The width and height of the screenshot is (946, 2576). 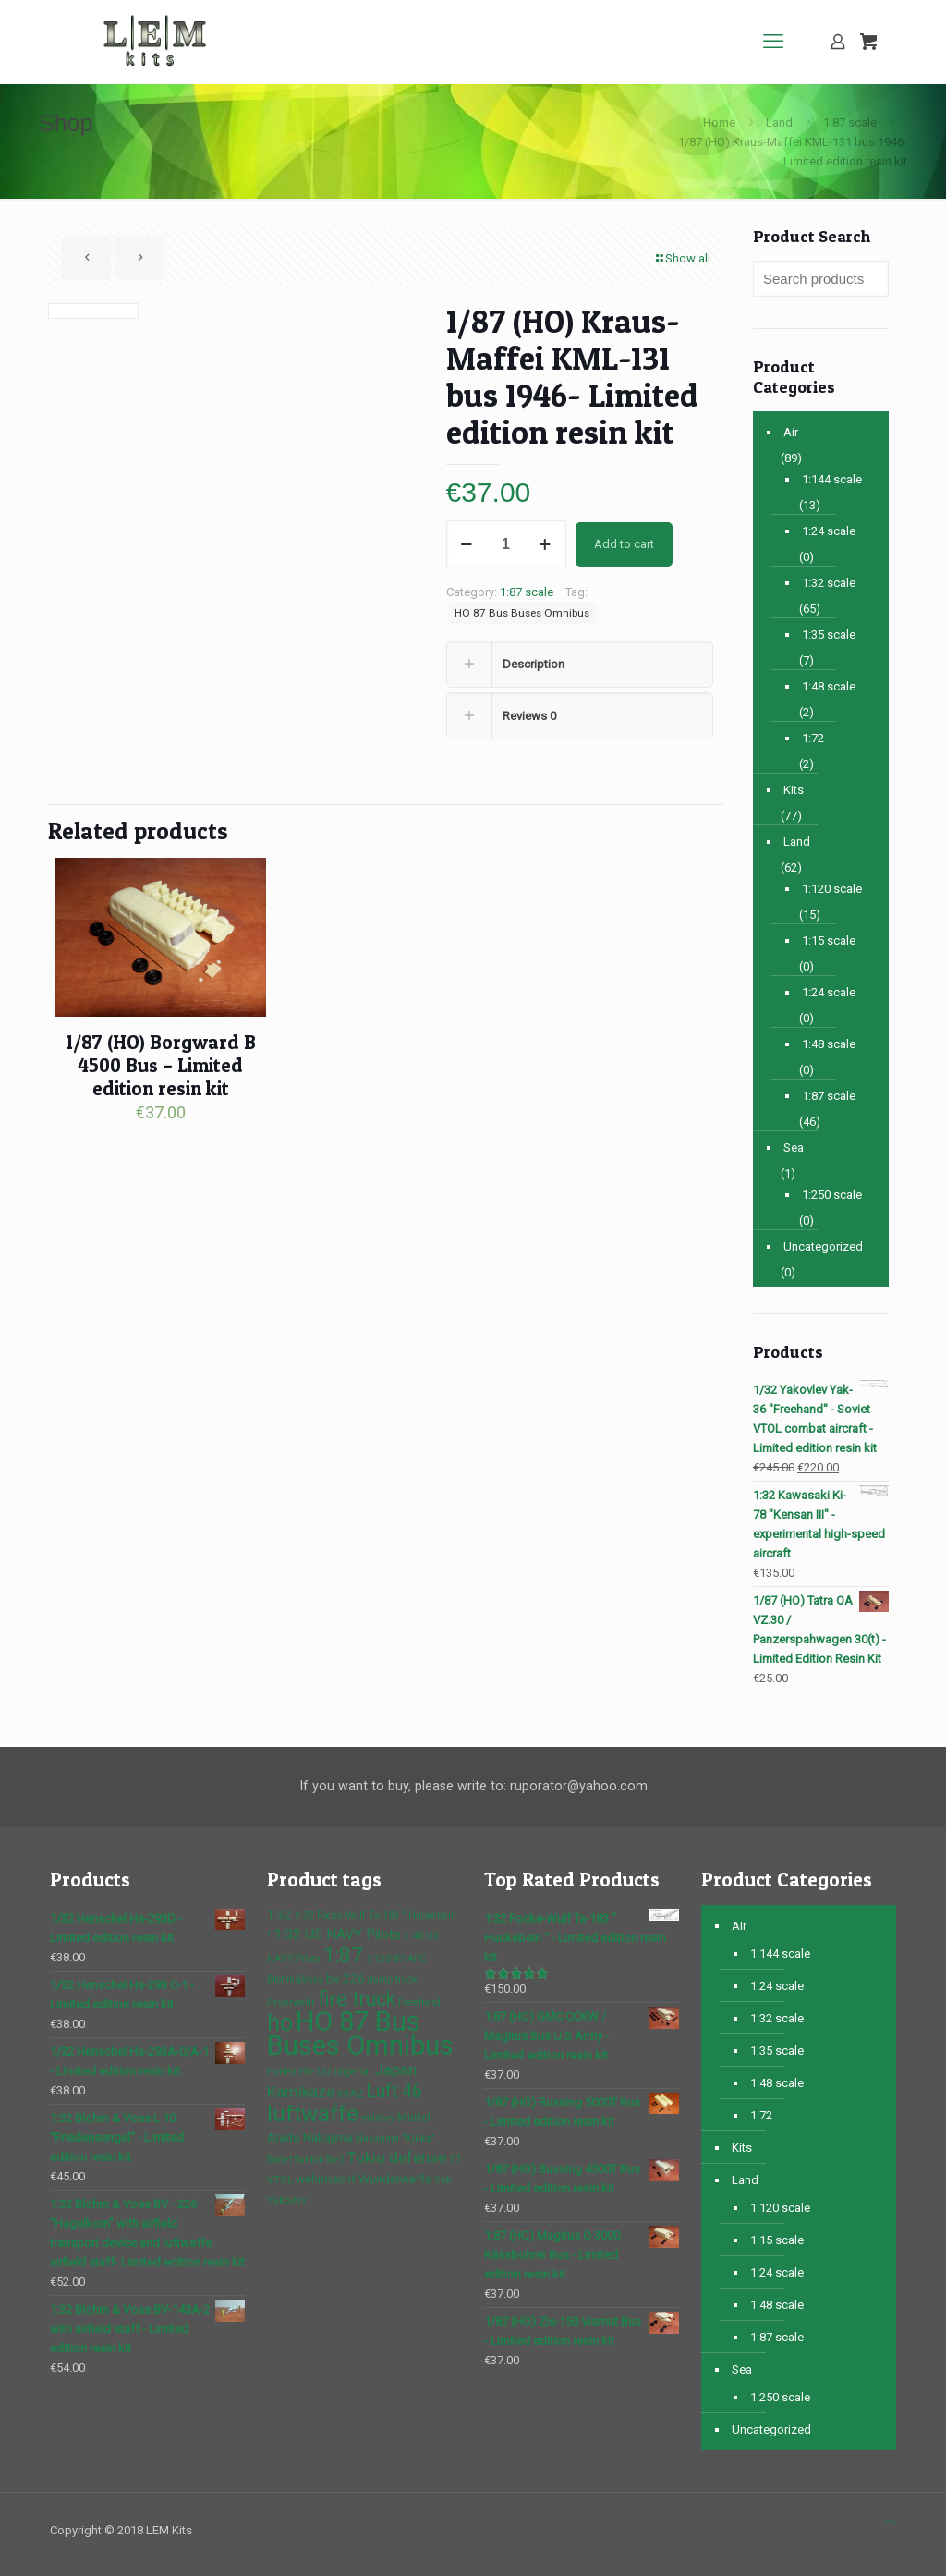 What do you see at coordinates (719, 122) in the screenshot?
I see `Home` at bounding box center [719, 122].